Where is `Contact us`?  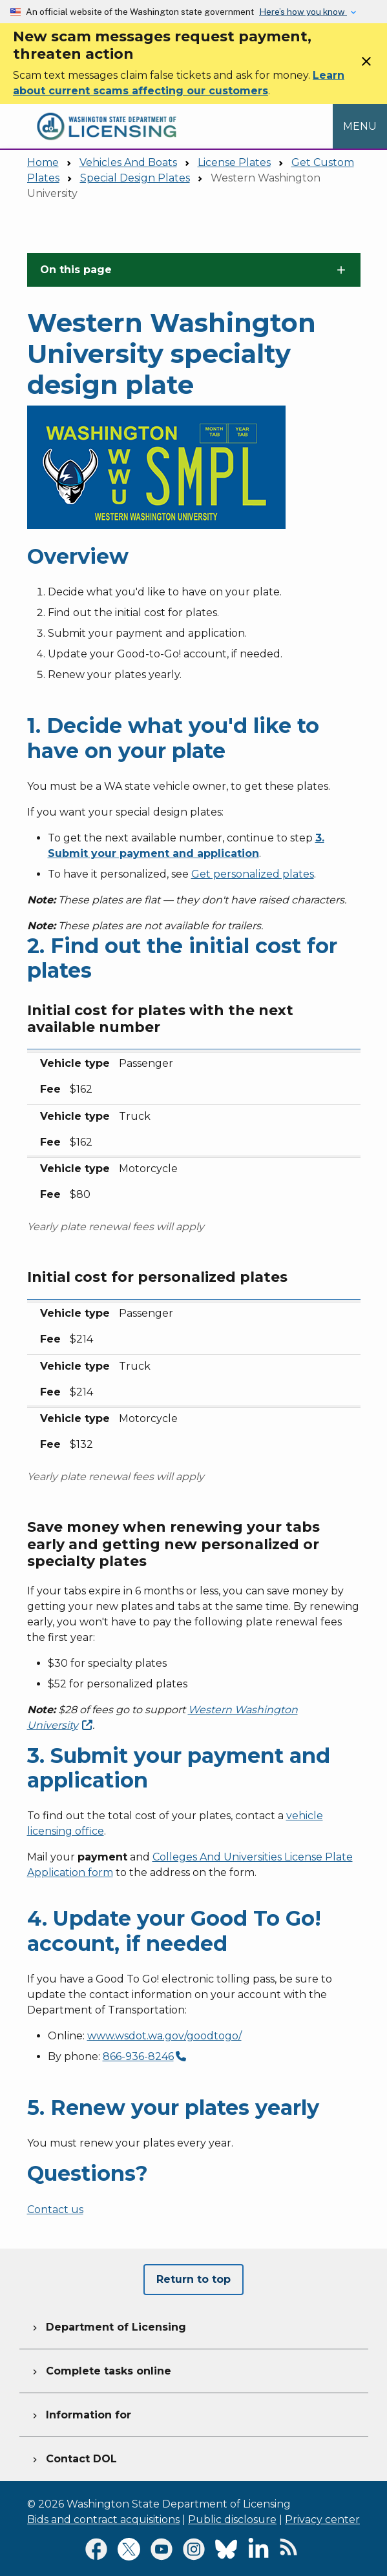 Contact us is located at coordinates (55, 2209).